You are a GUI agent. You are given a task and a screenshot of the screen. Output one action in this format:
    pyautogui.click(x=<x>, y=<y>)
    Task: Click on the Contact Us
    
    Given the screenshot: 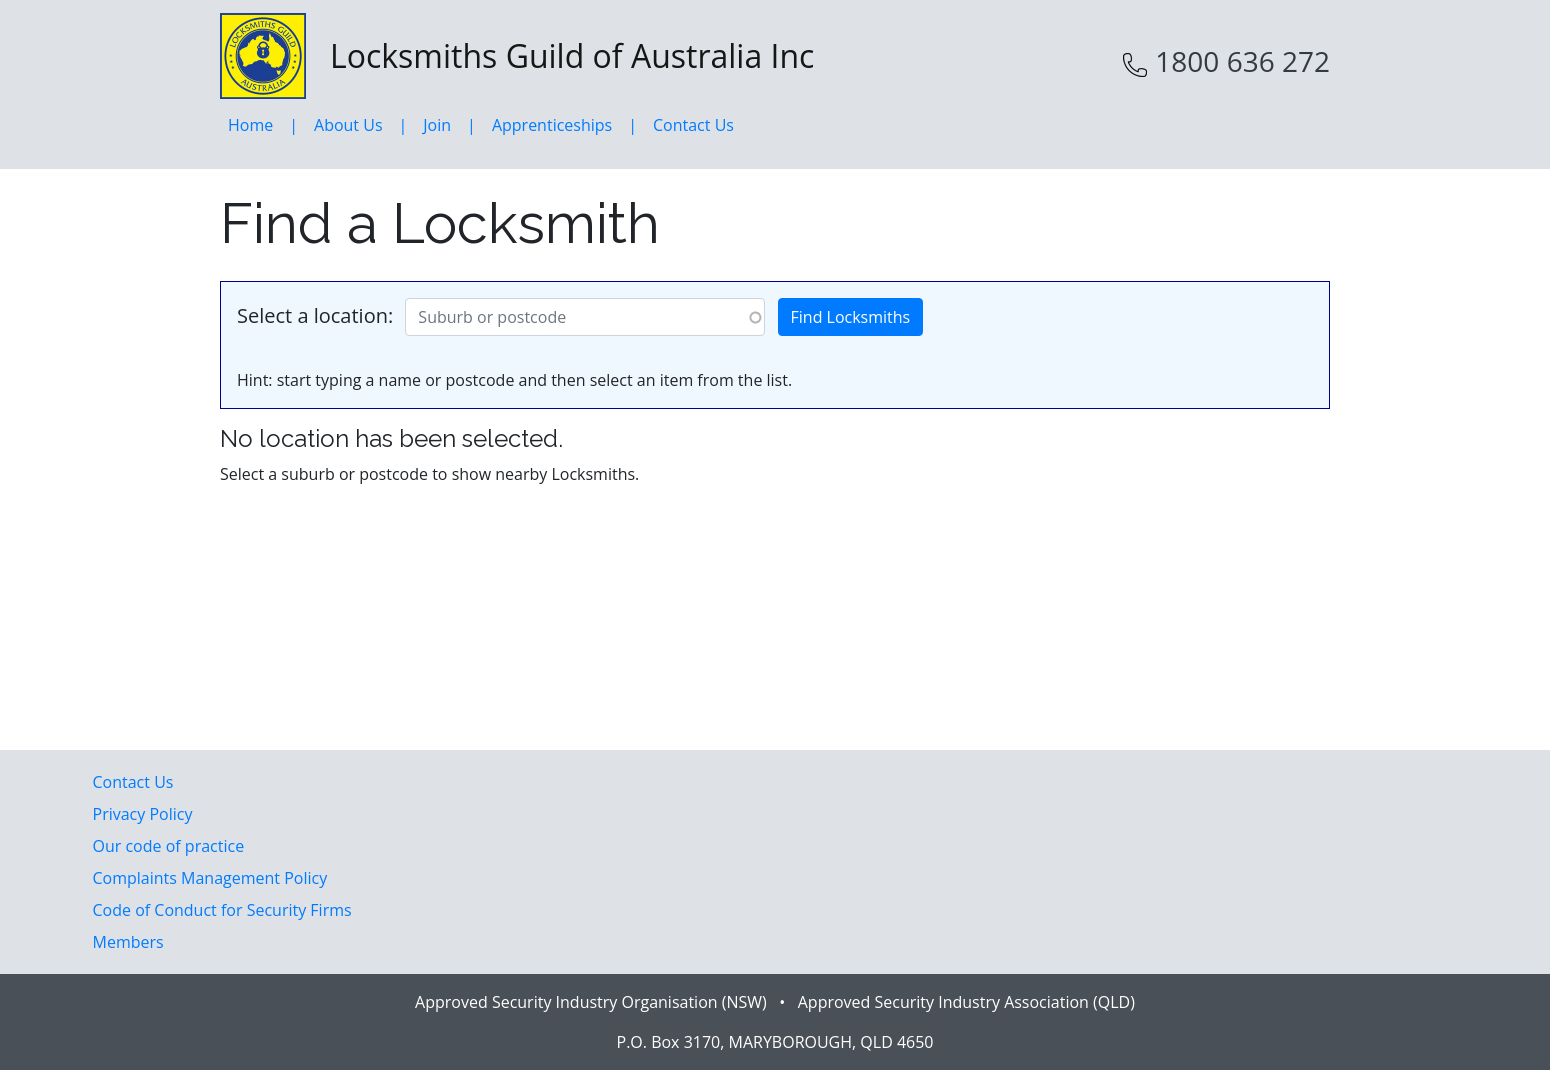 What is the action you would take?
    pyautogui.click(x=693, y=125)
    